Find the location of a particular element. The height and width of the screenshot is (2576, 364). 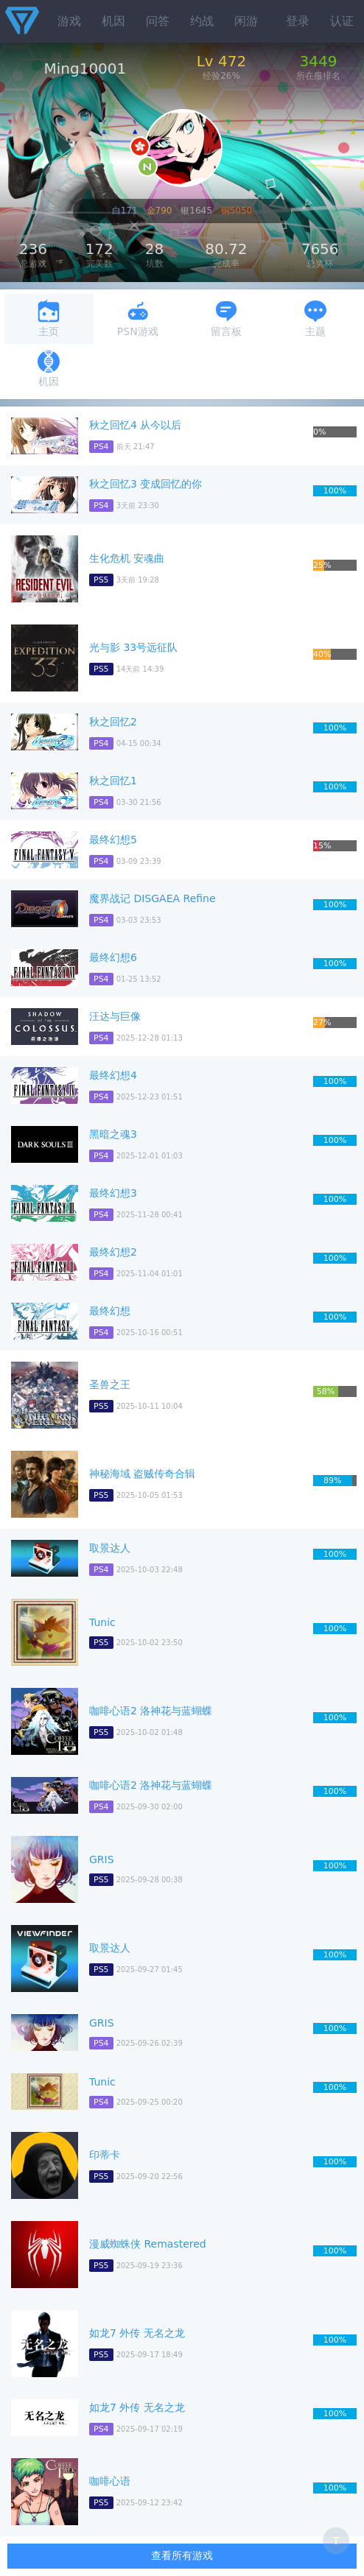

游戏 is located at coordinates (69, 21).